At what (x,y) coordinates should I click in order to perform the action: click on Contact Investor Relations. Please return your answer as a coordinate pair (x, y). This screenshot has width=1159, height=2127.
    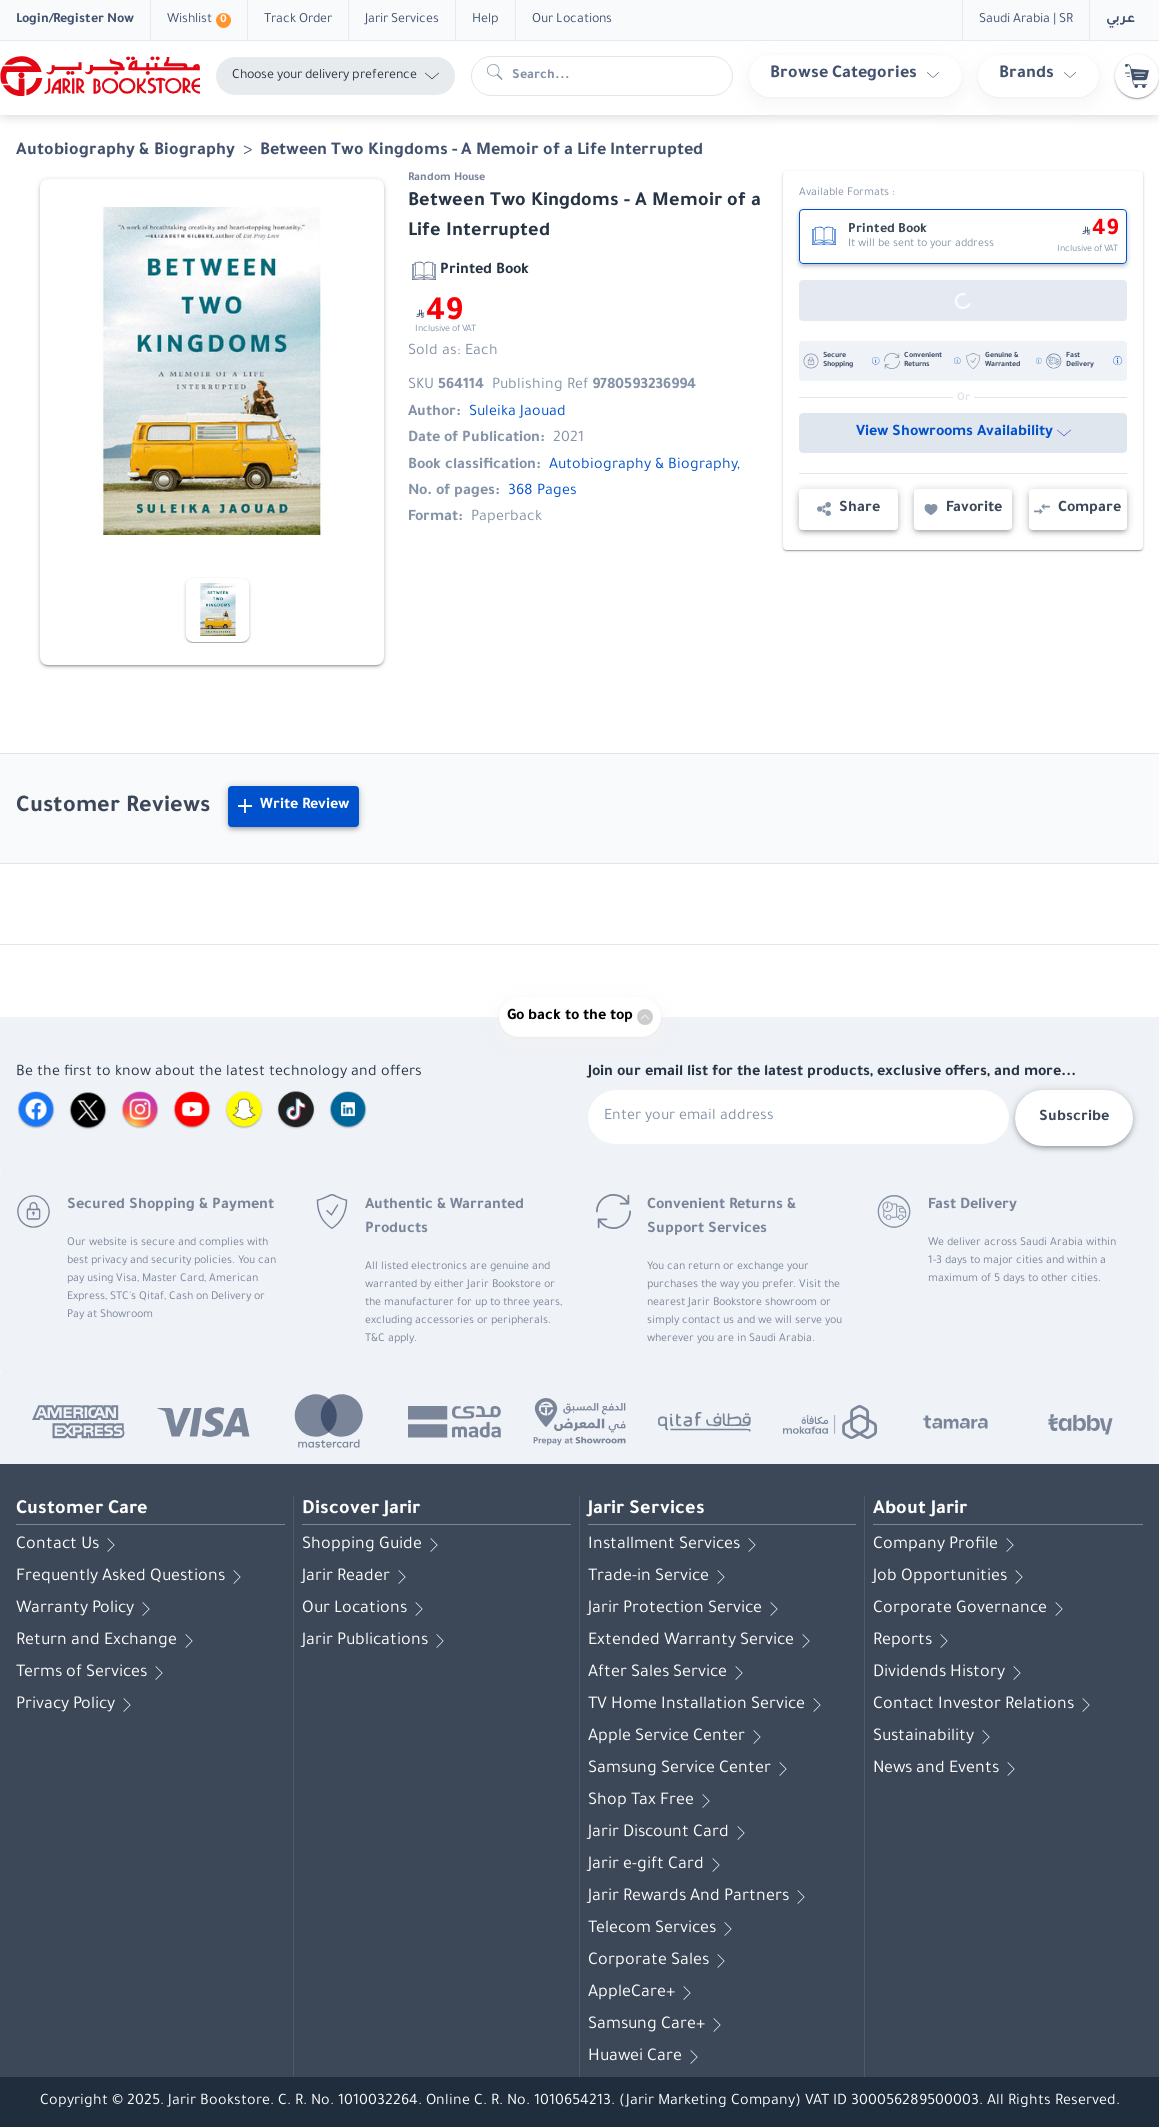
    Looking at the image, I should click on (985, 1705).